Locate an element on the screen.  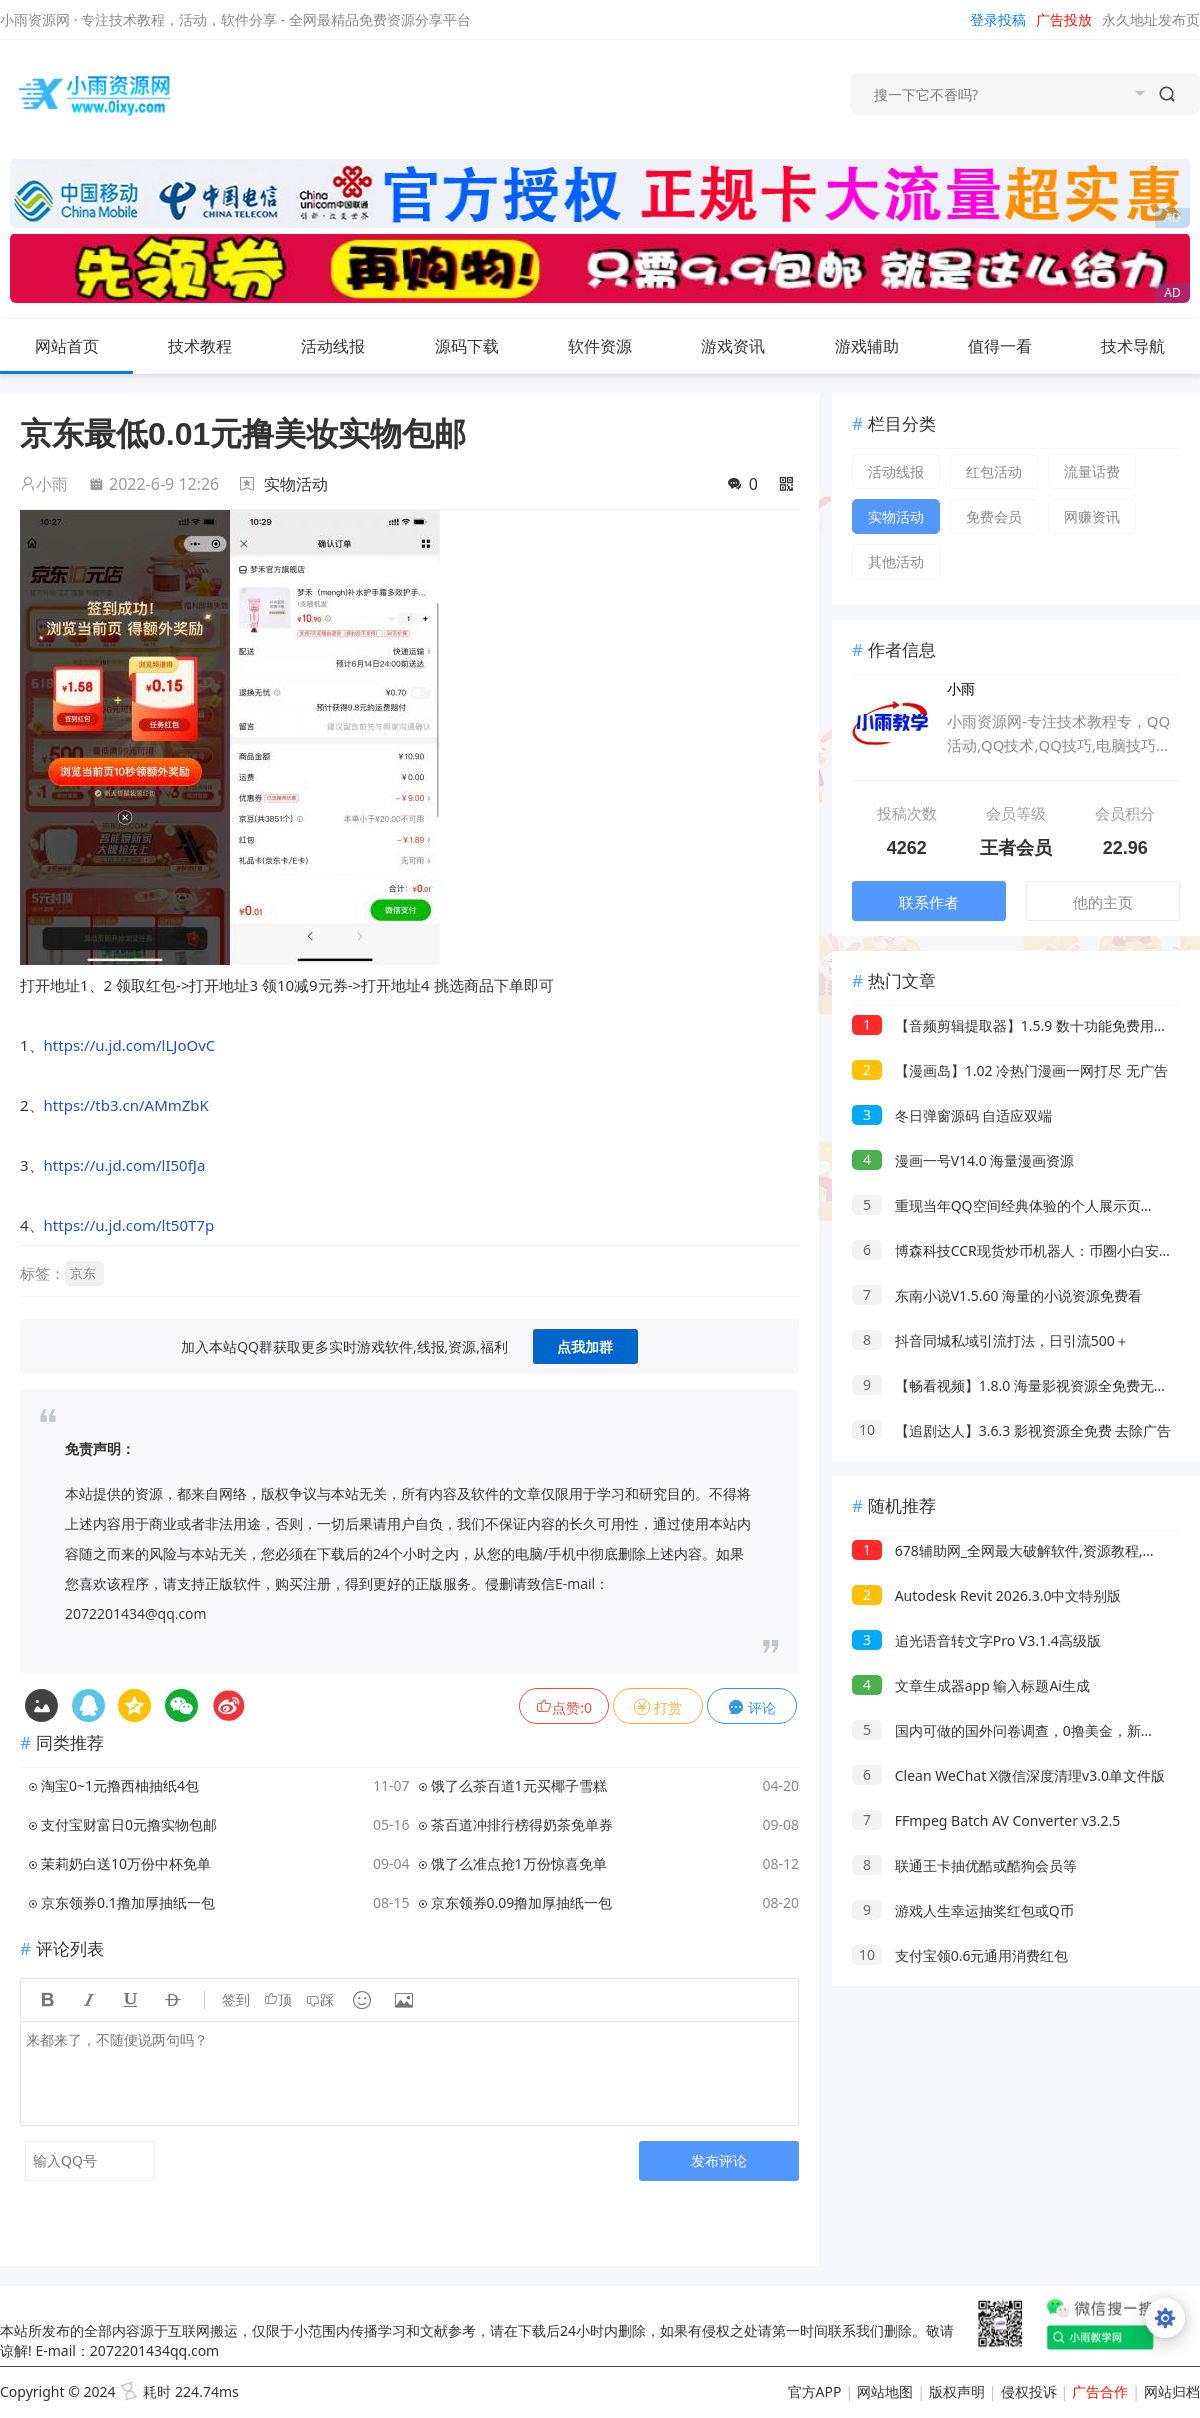
抖音同城私域引流打法，日引流500＋ is located at coordinates (990, 1340).